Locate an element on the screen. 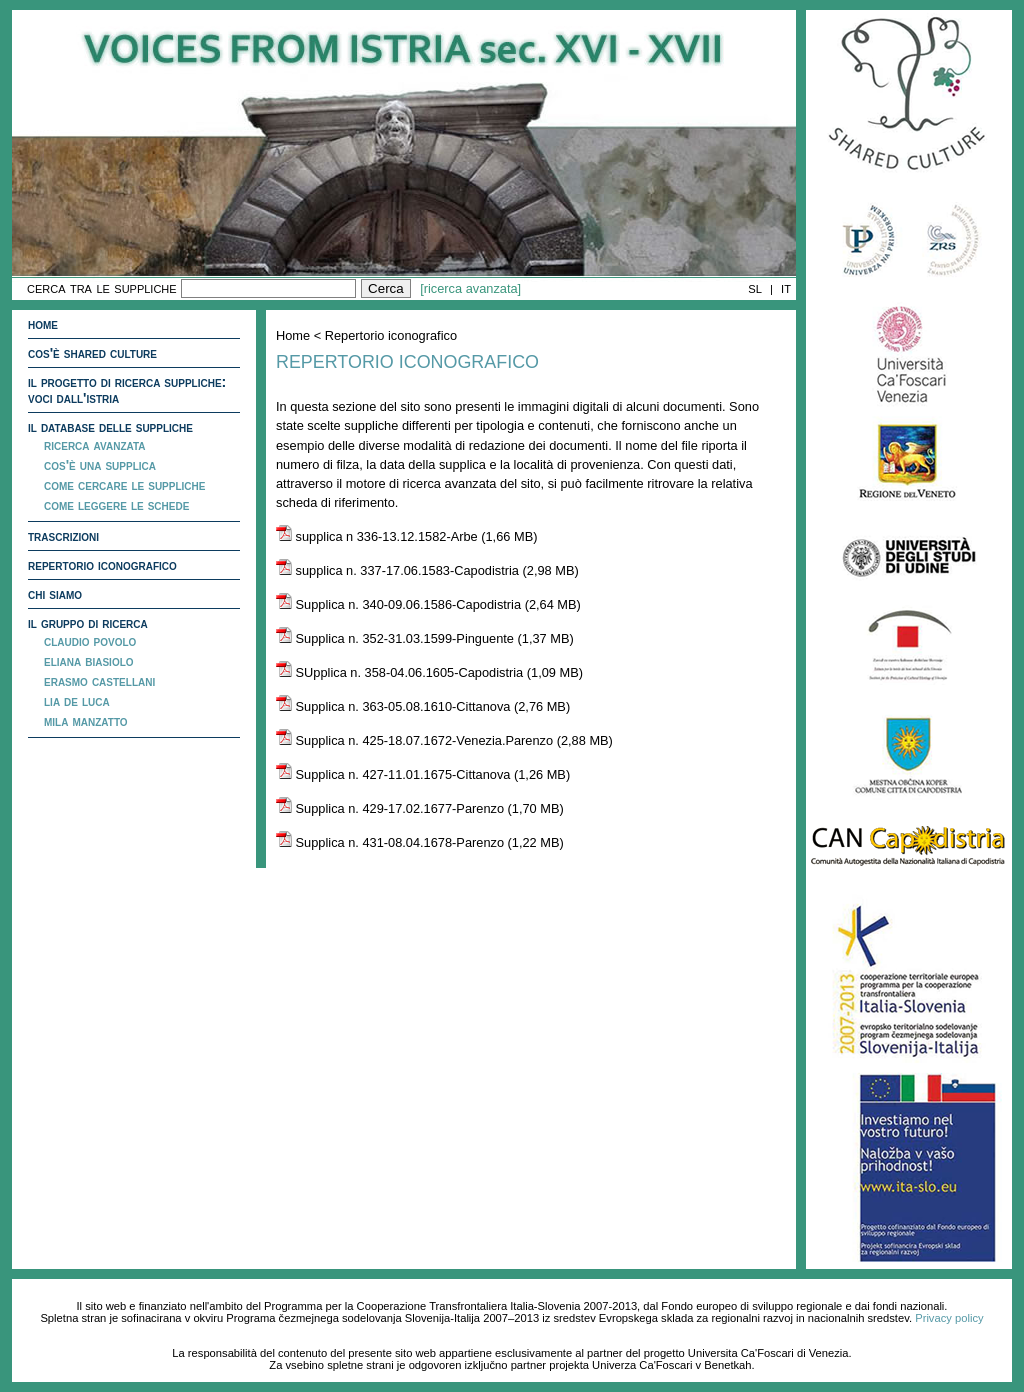  supplica n. 337-17.06.1583-Capodistria is located at coordinates (397, 570).